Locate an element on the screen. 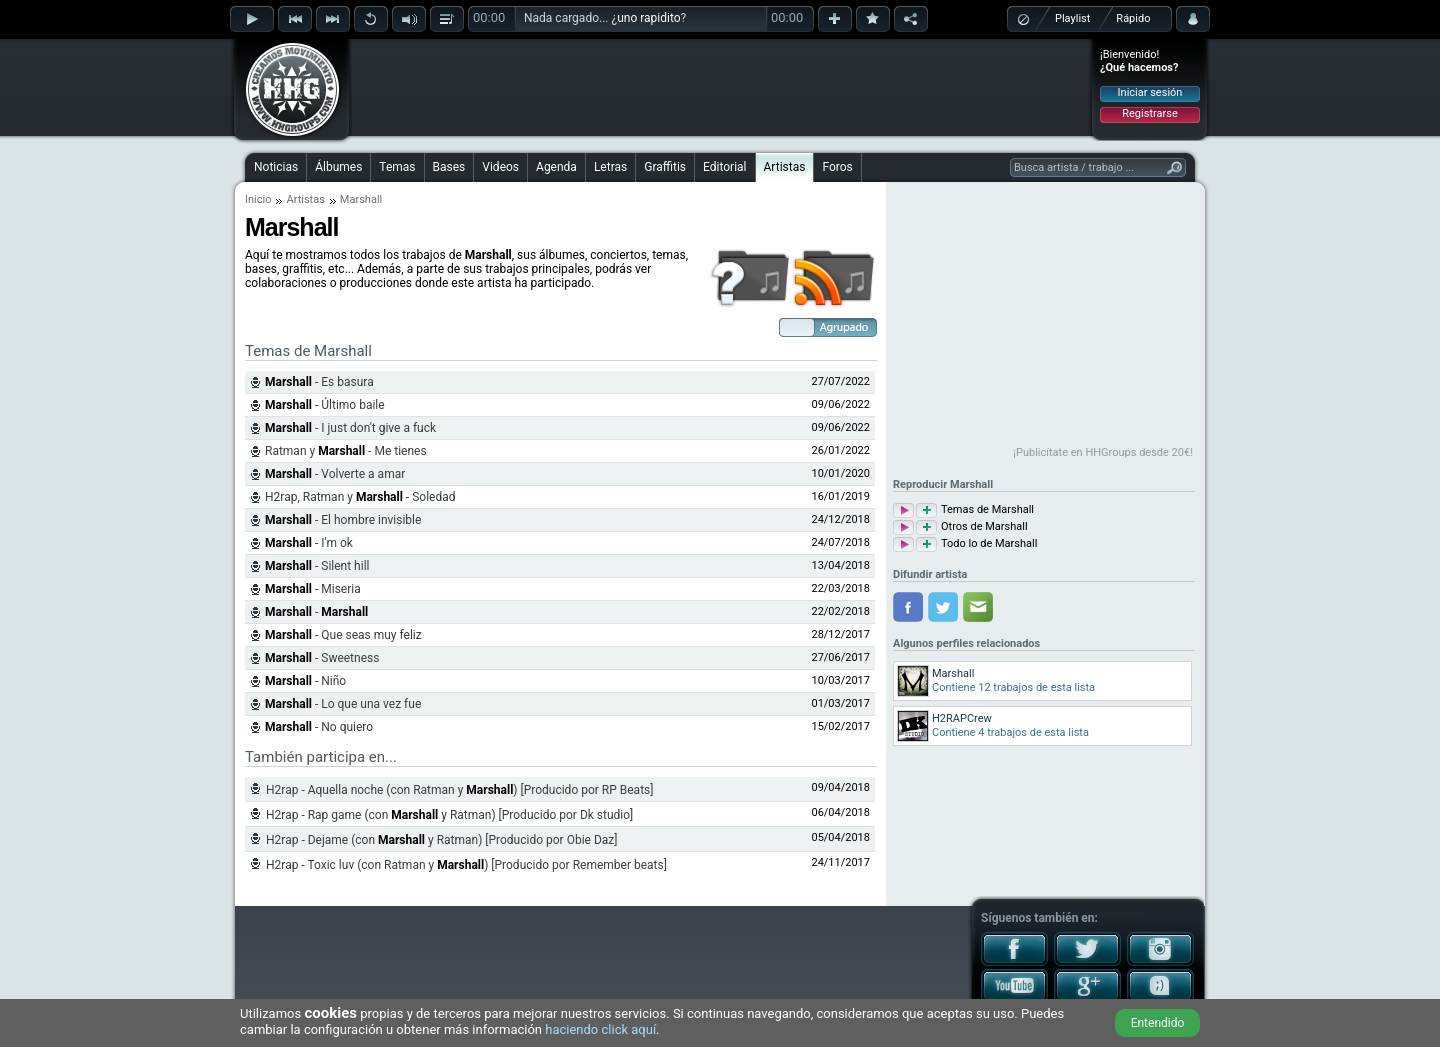  Entendido is located at coordinates (1158, 1023).